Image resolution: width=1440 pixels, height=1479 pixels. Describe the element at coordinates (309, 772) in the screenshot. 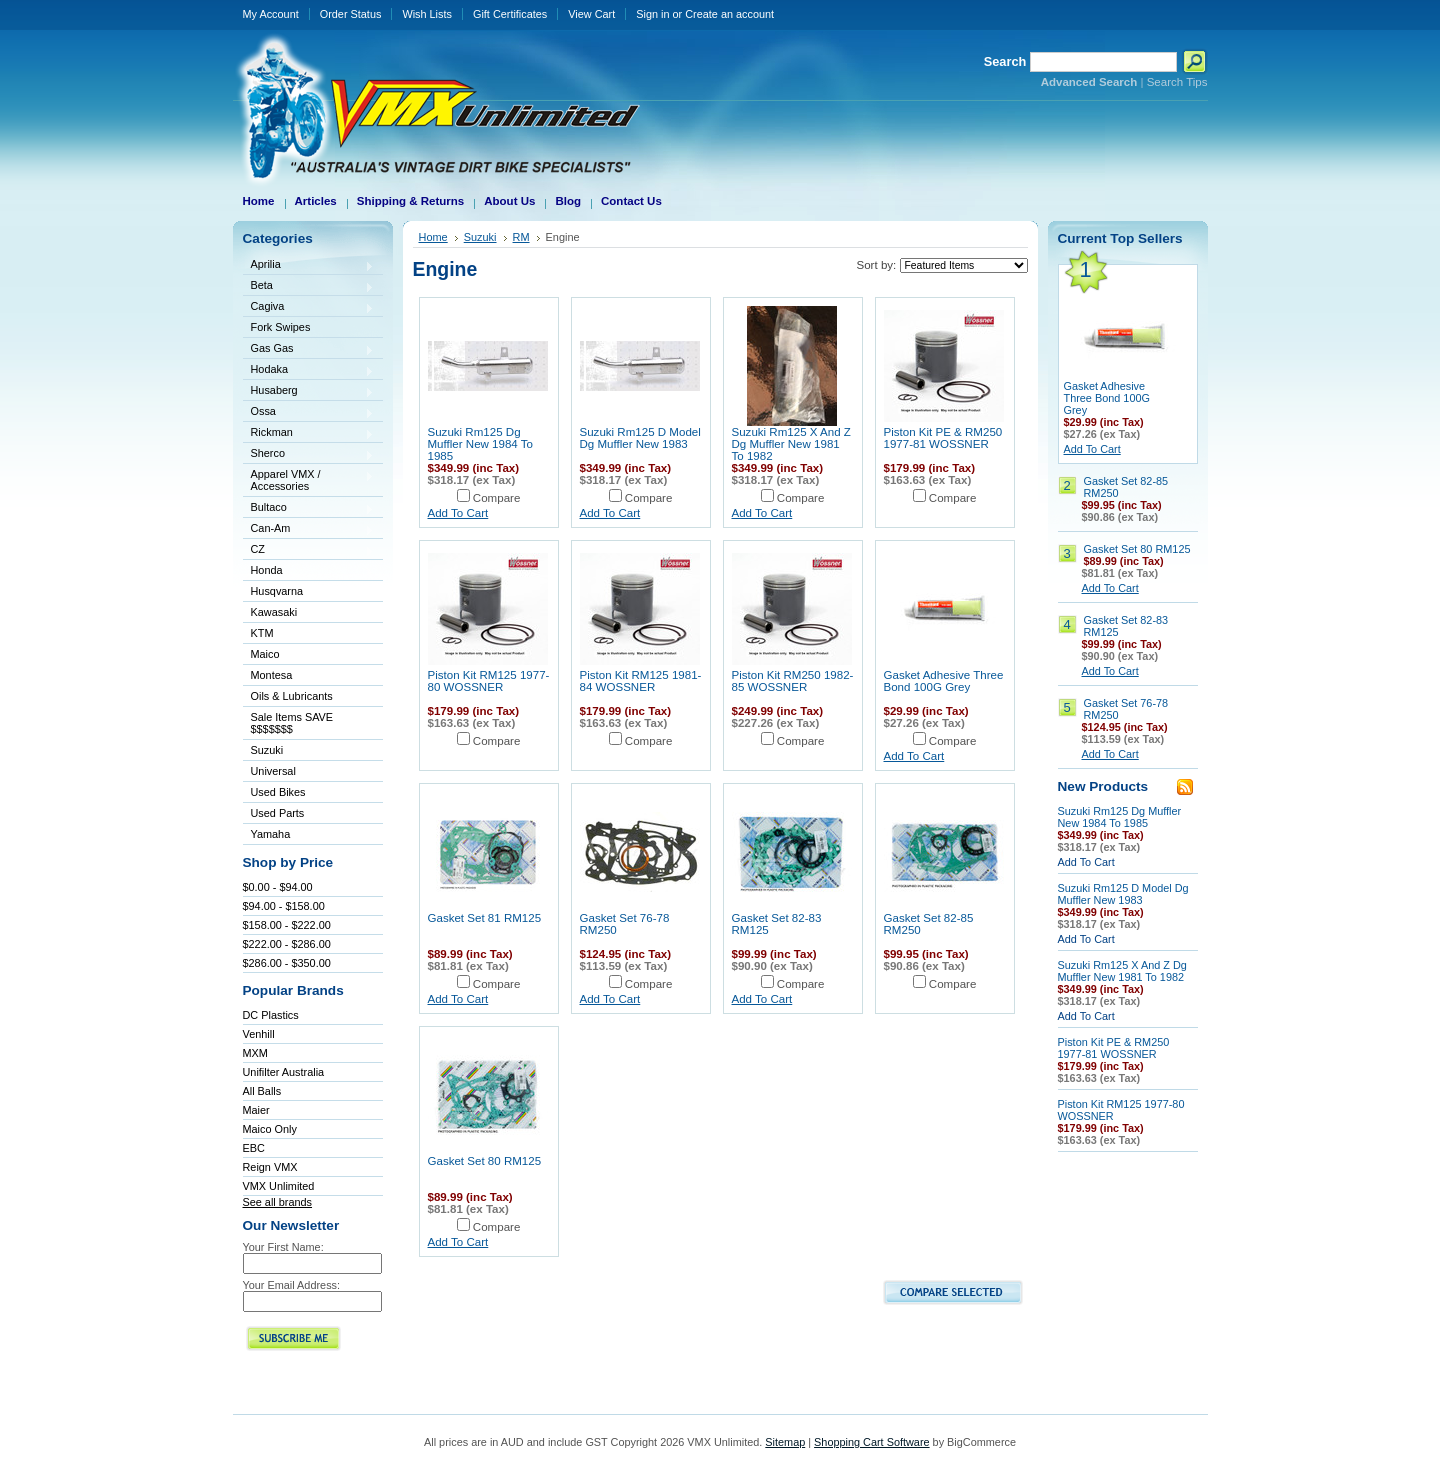

I see `Universal` at that location.